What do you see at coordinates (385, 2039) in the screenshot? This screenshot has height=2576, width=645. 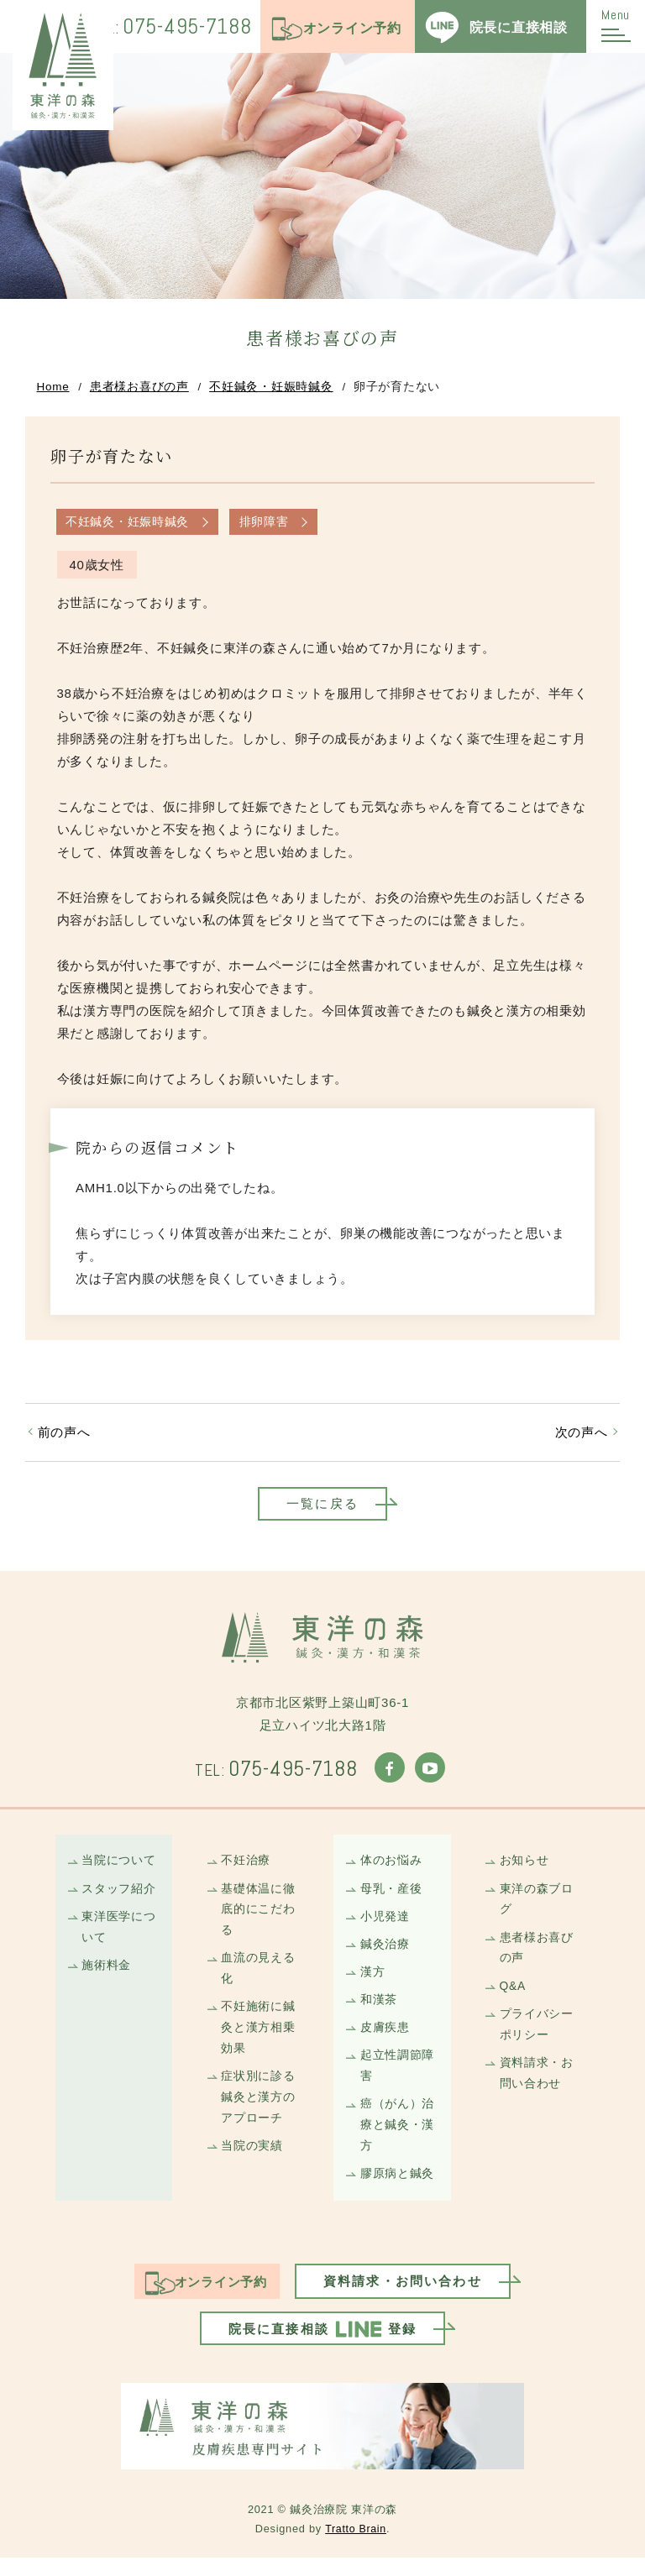 I see `皮膚疾患` at bounding box center [385, 2039].